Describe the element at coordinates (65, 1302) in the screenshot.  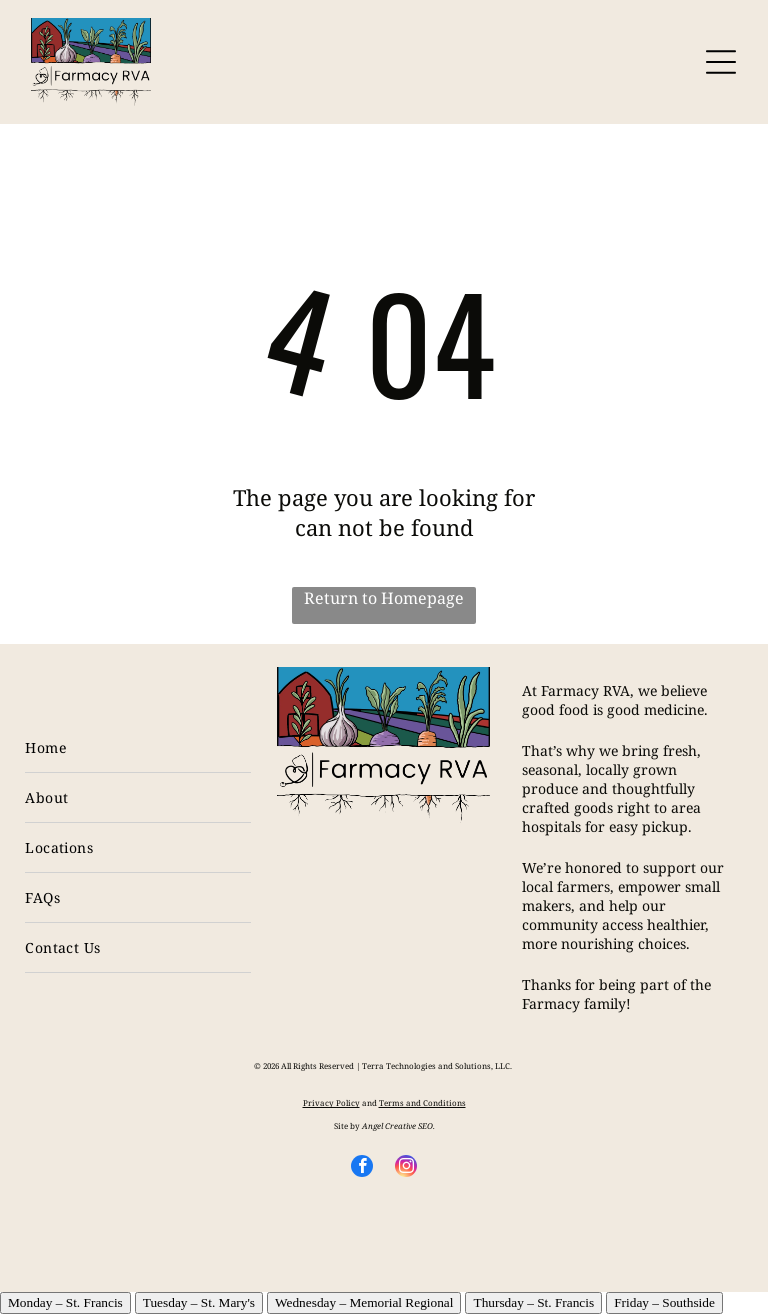
I see `Monday – St. Francis` at that location.